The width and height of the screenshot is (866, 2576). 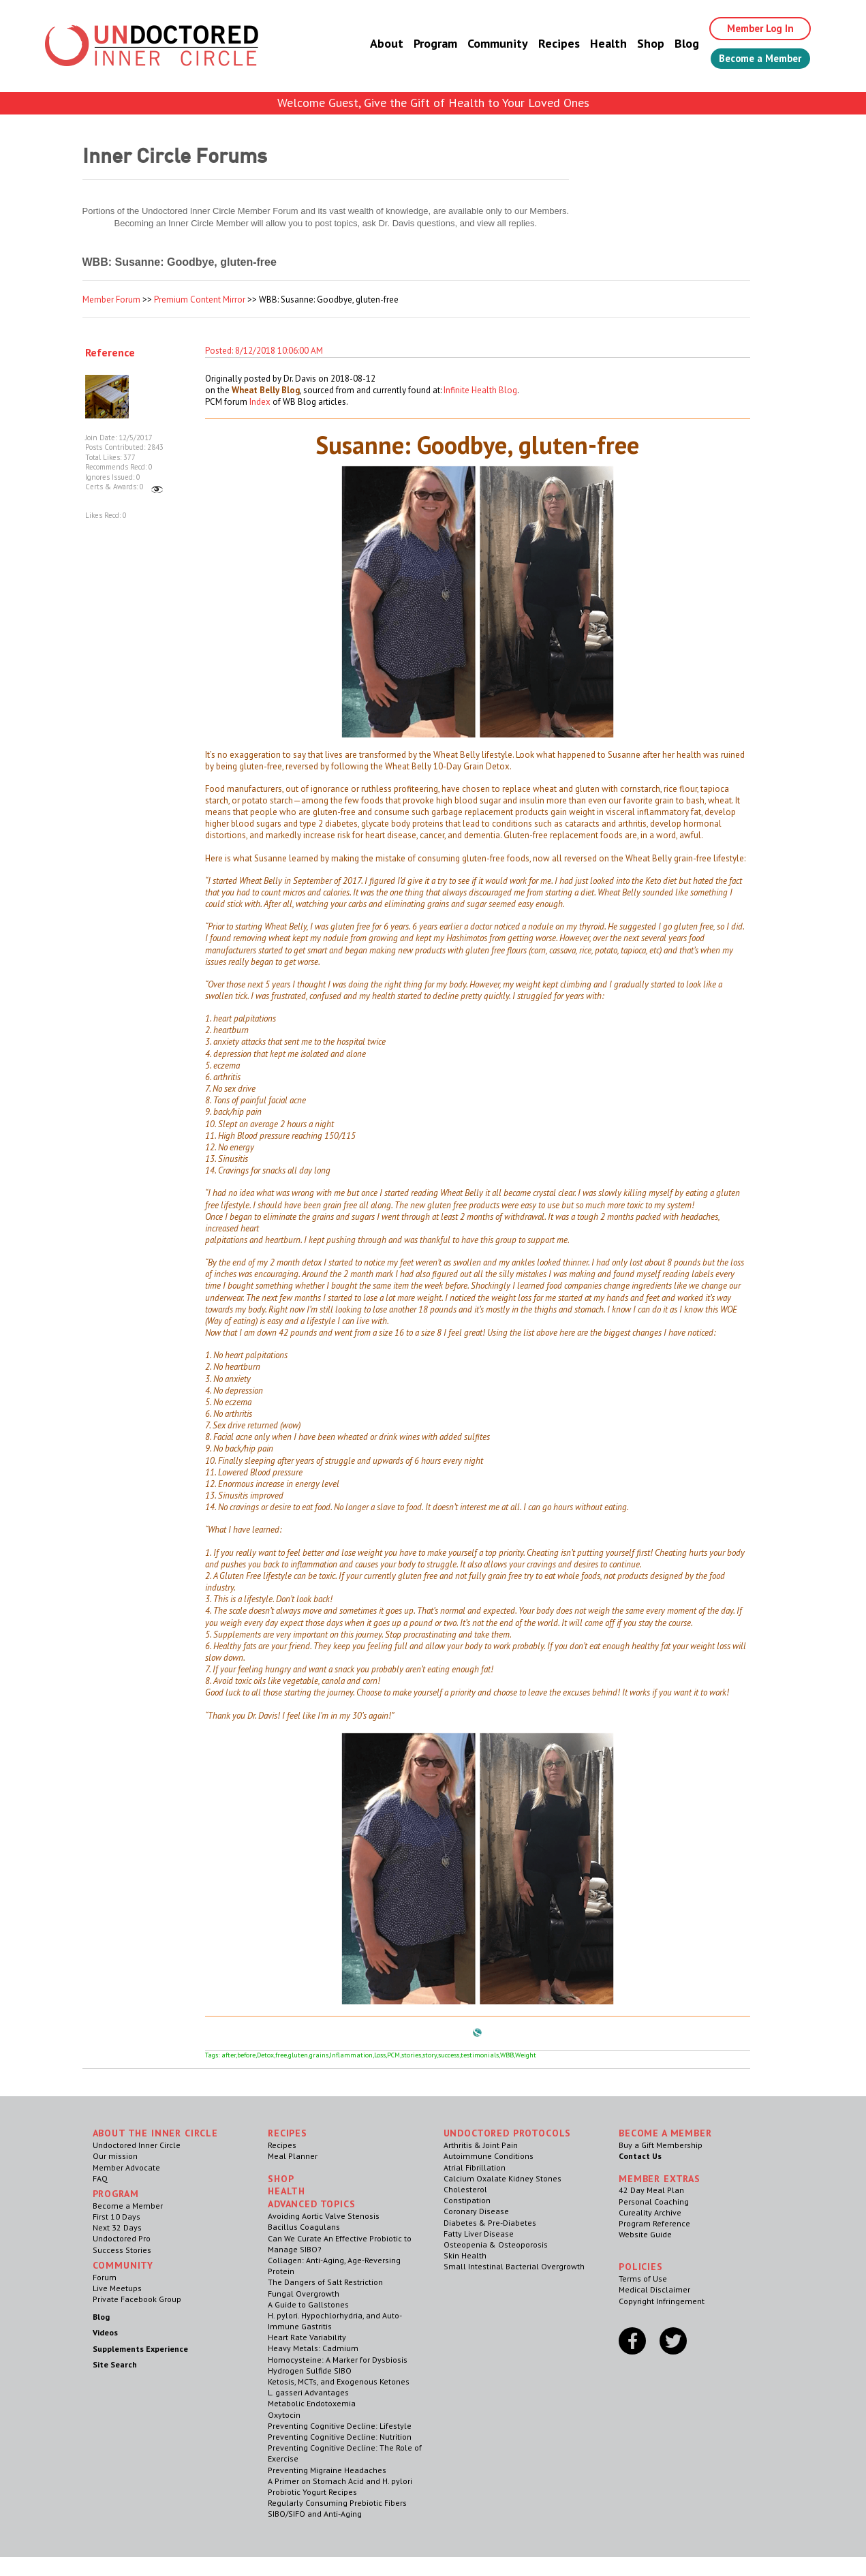 What do you see at coordinates (312, 2204) in the screenshot?
I see `Advanced Topics` at bounding box center [312, 2204].